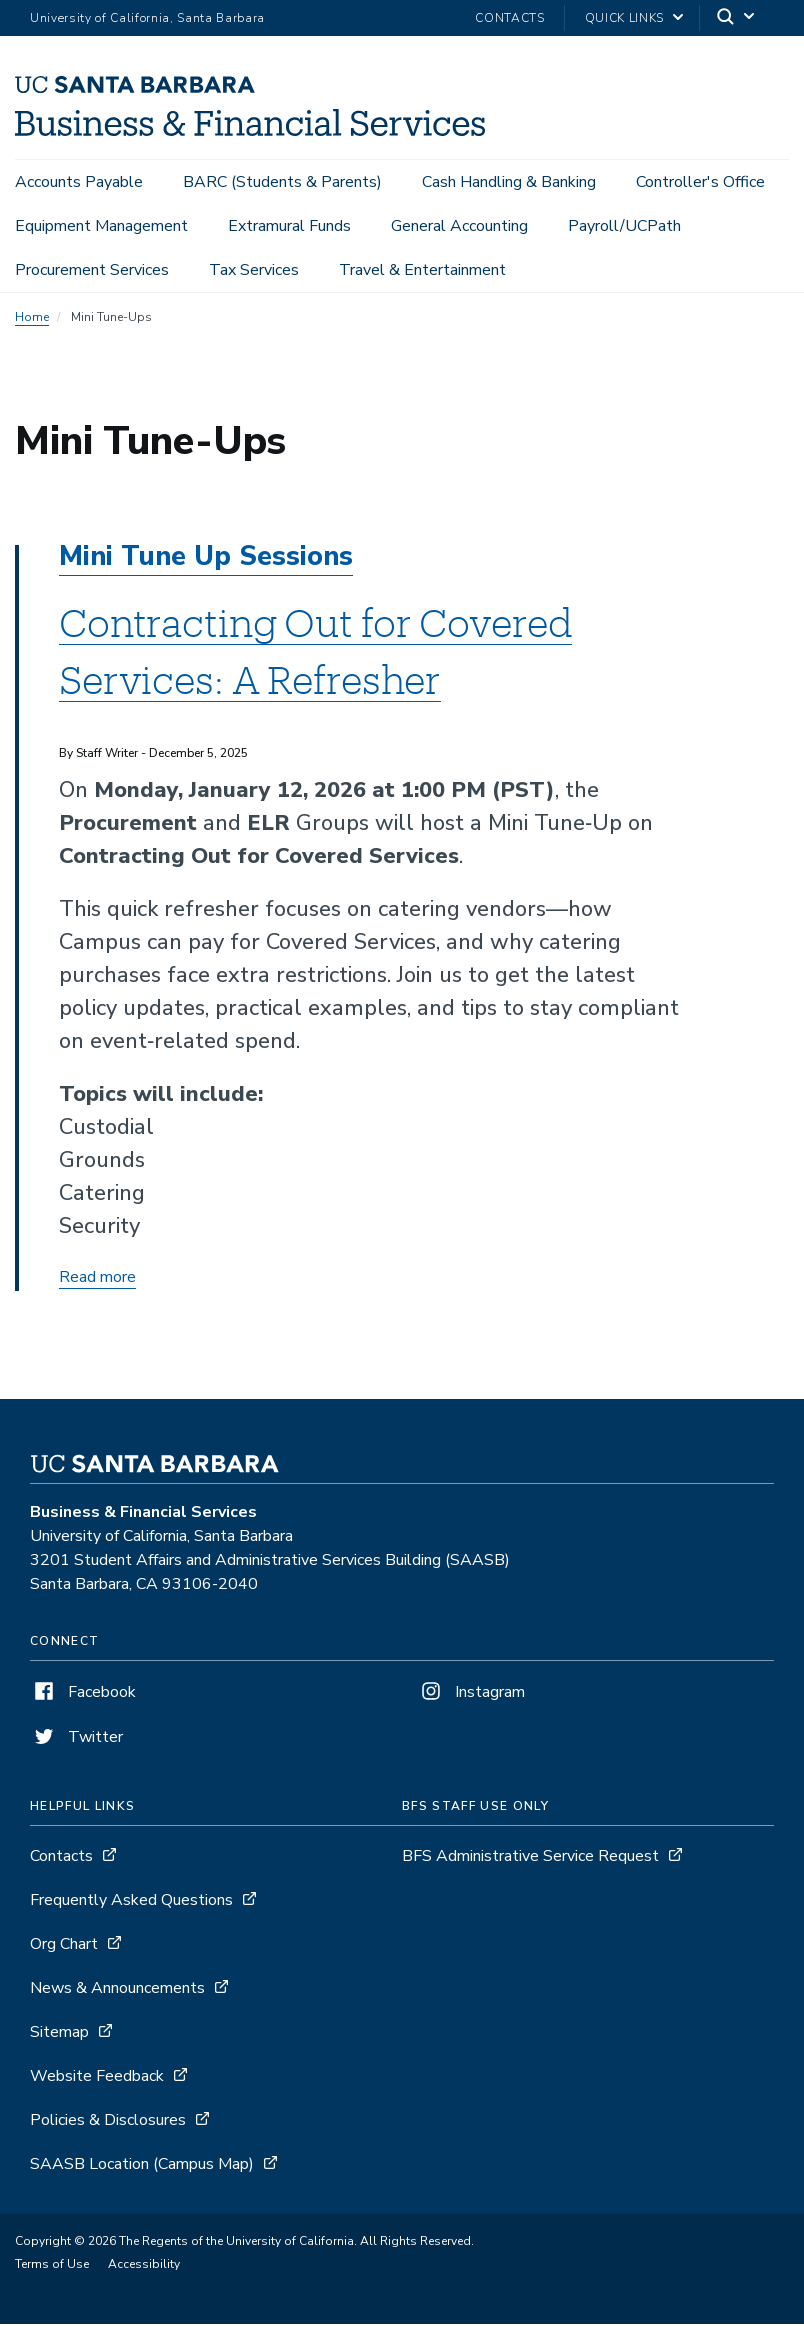 This screenshot has height=2327, width=804. Describe the element at coordinates (92, 270) in the screenshot. I see `Procurement Services` at that location.